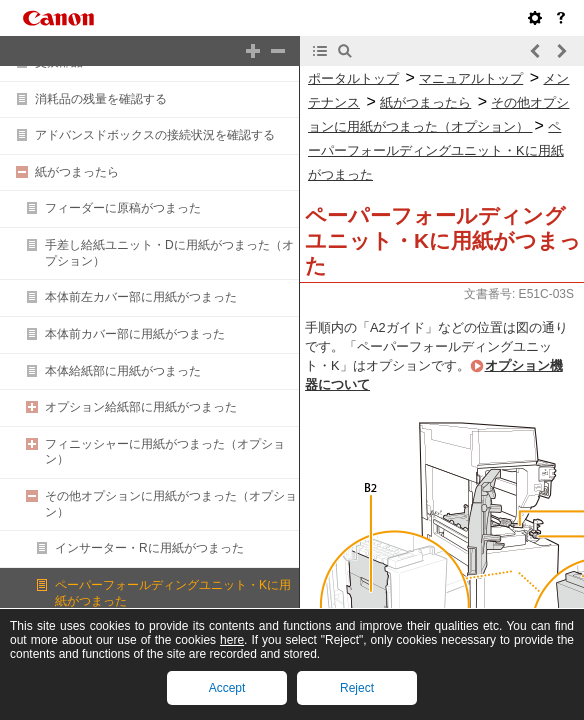  Describe the element at coordinates (123, 208) in the screenshot. I see `フィーダーに原稿がつまった` at that location.